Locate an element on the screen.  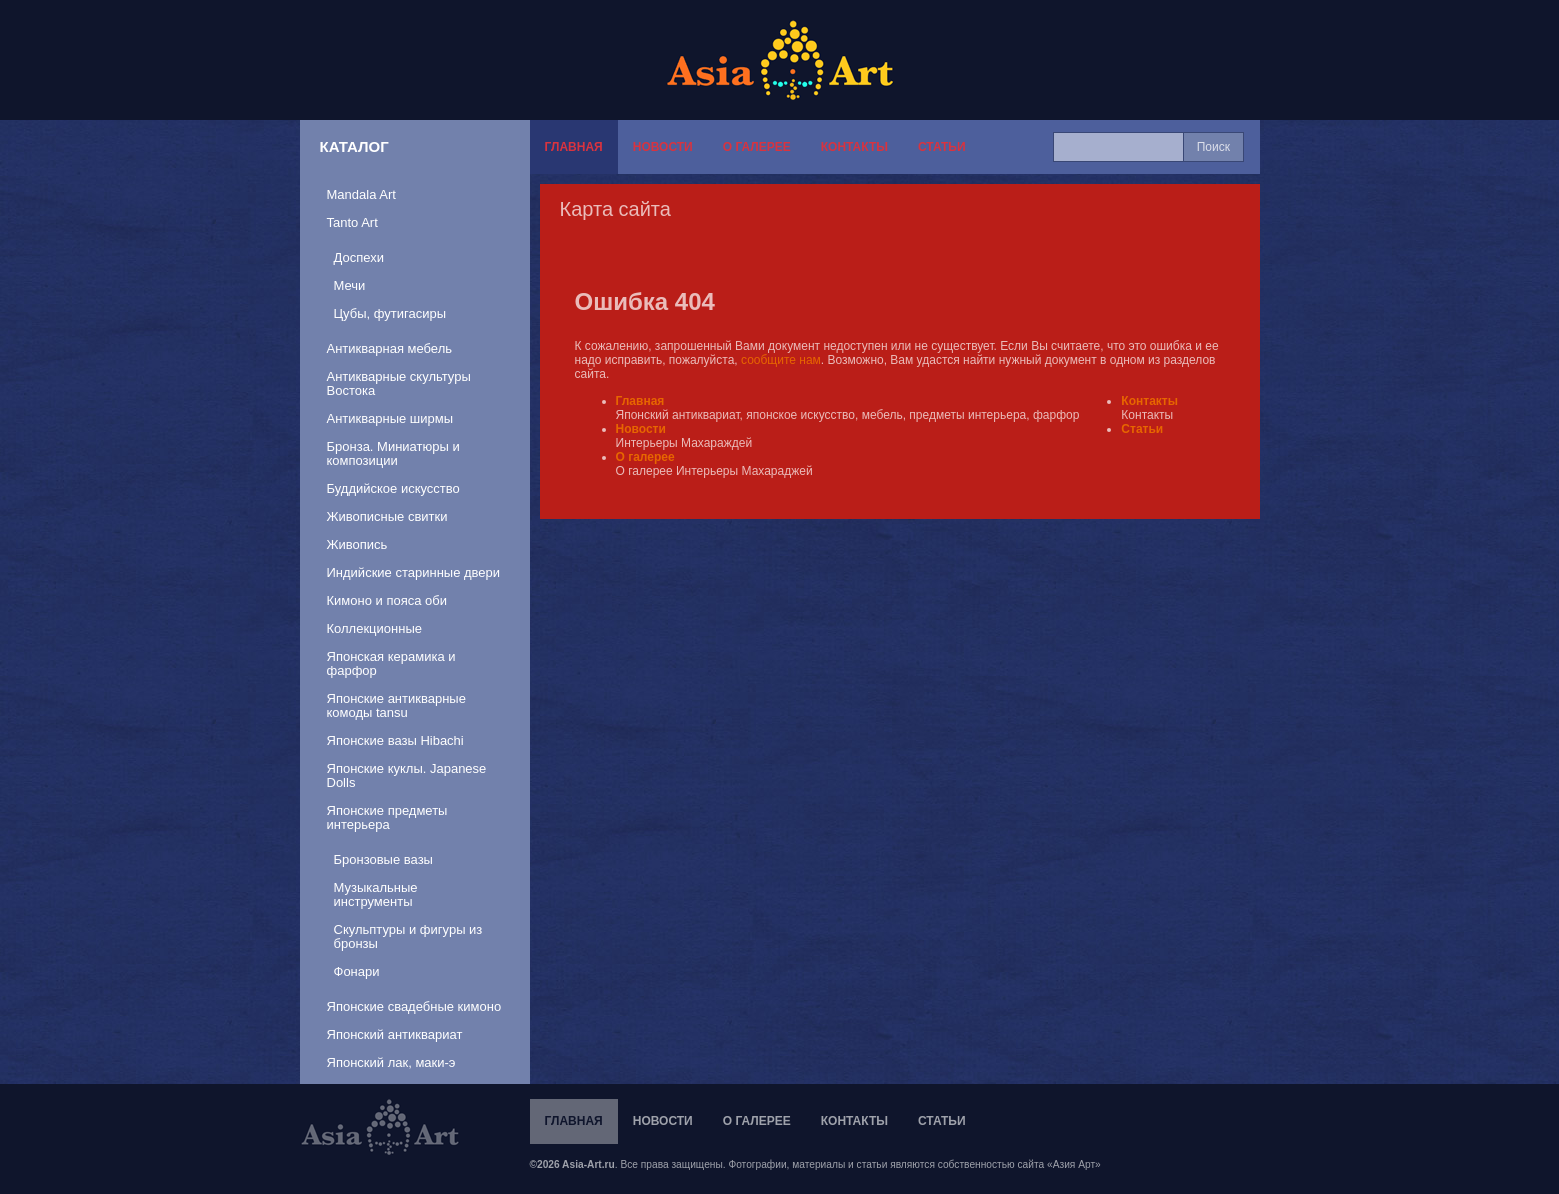
Mandala Art is located at coordinates (361, 194).